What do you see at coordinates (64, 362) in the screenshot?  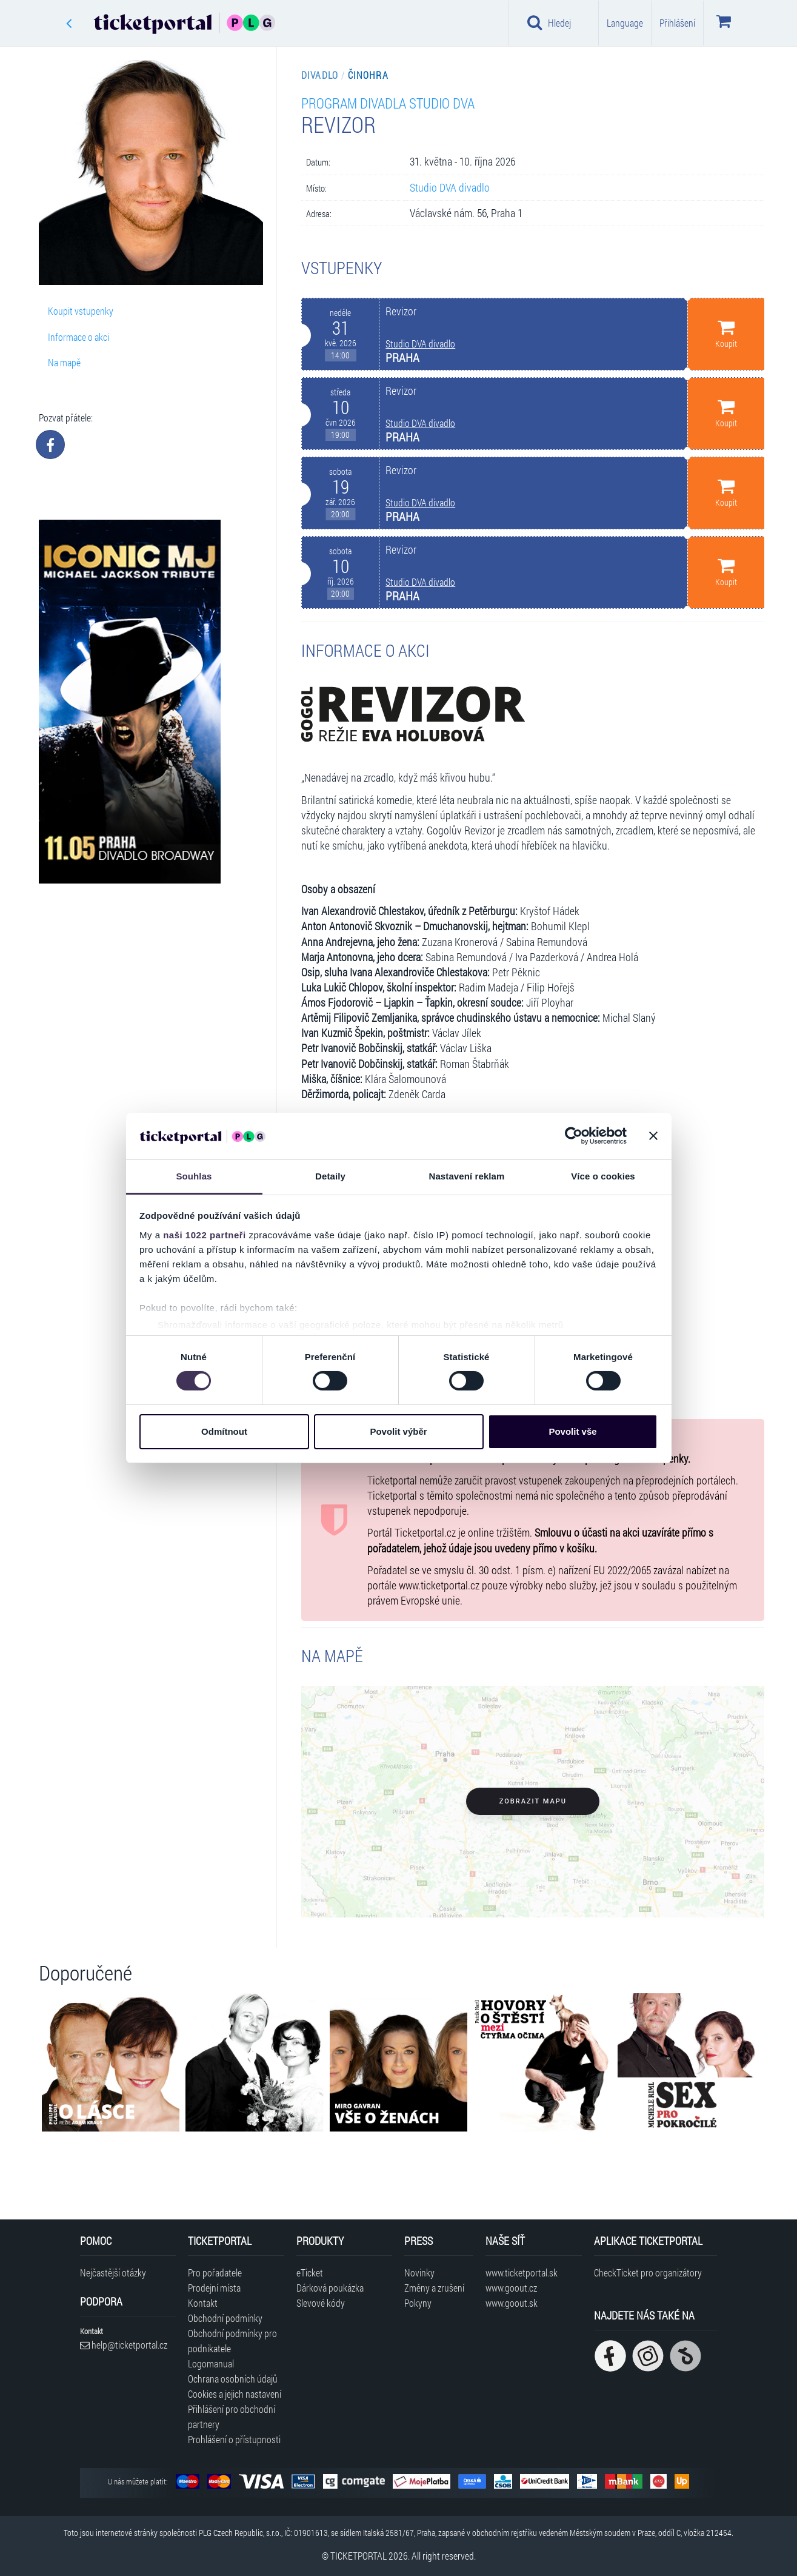 I see `Na mapě` at bounding box center [64, 362].